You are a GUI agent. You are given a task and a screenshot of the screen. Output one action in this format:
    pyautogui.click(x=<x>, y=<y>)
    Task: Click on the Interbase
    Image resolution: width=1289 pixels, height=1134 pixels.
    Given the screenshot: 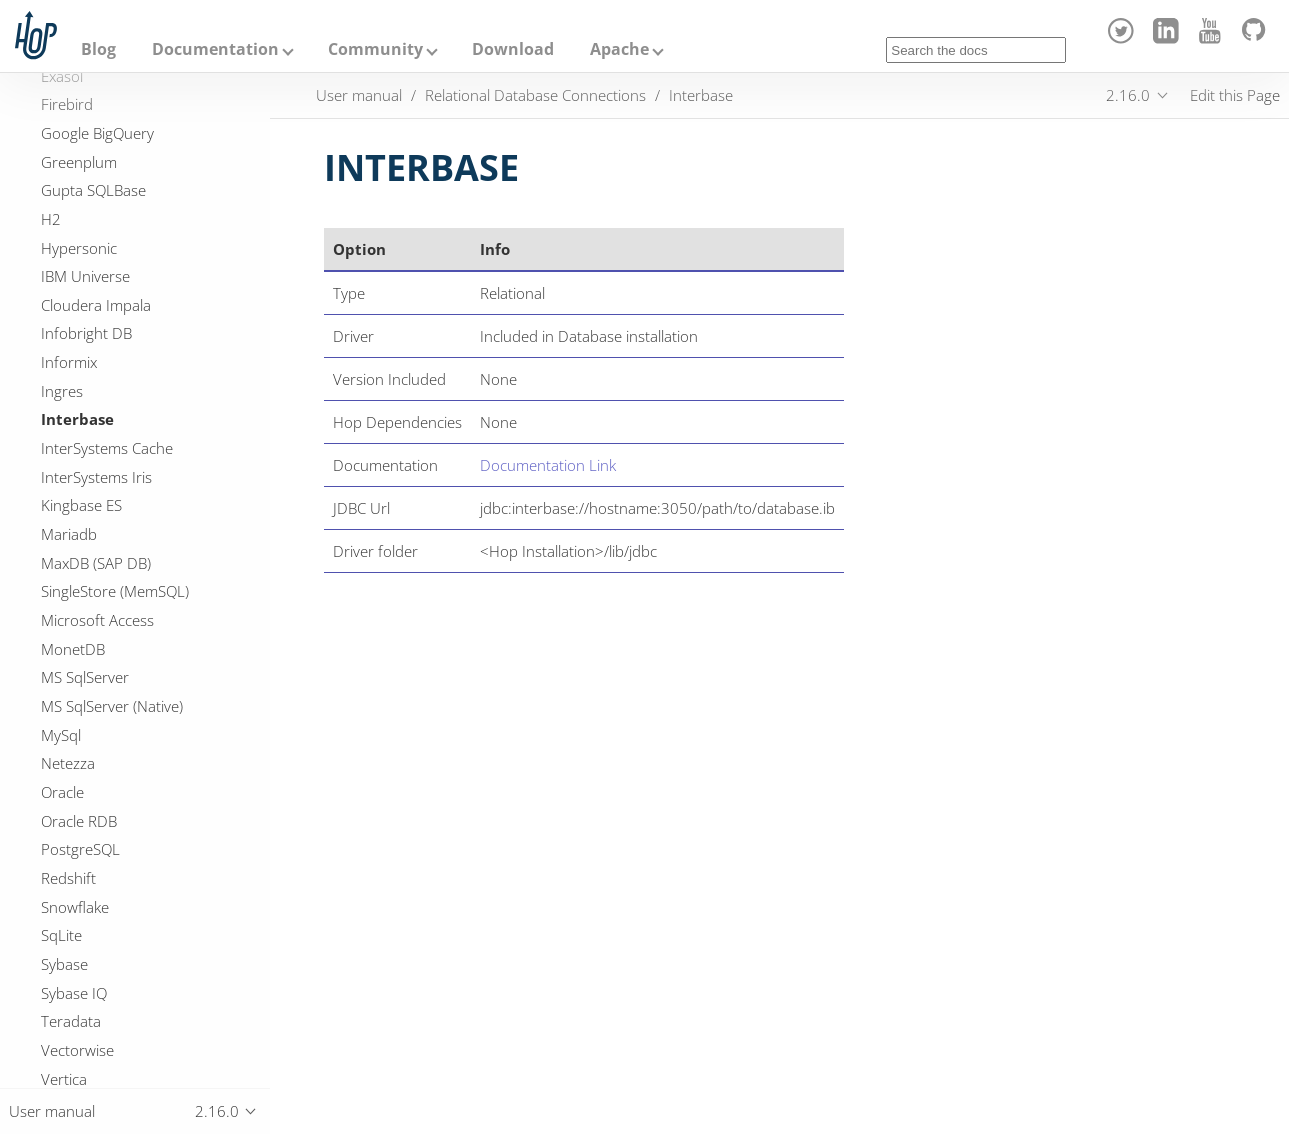 What is the action you would take?
    pyautogui.click(x=77, y=419)
    